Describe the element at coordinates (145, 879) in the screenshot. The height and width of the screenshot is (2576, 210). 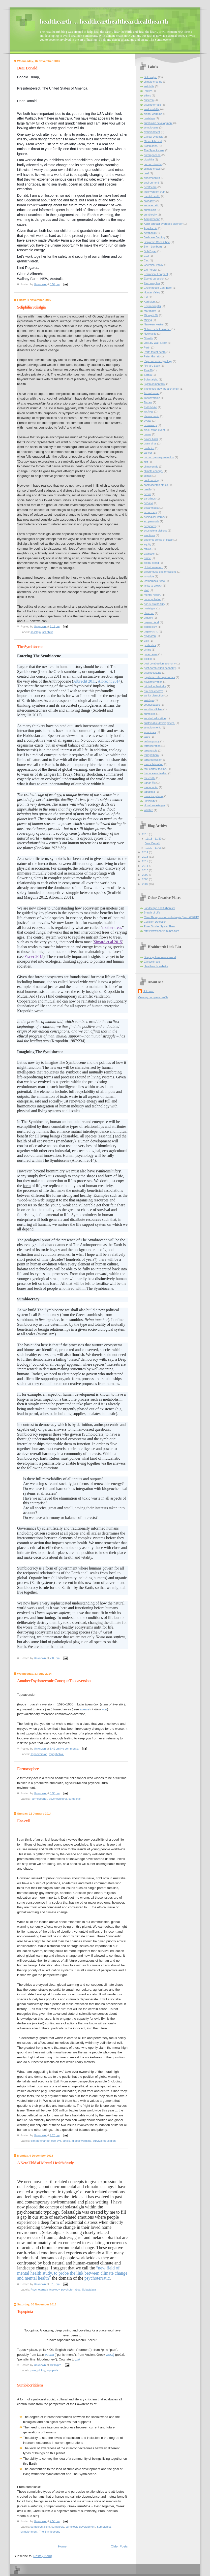
I see `2008` at that location.